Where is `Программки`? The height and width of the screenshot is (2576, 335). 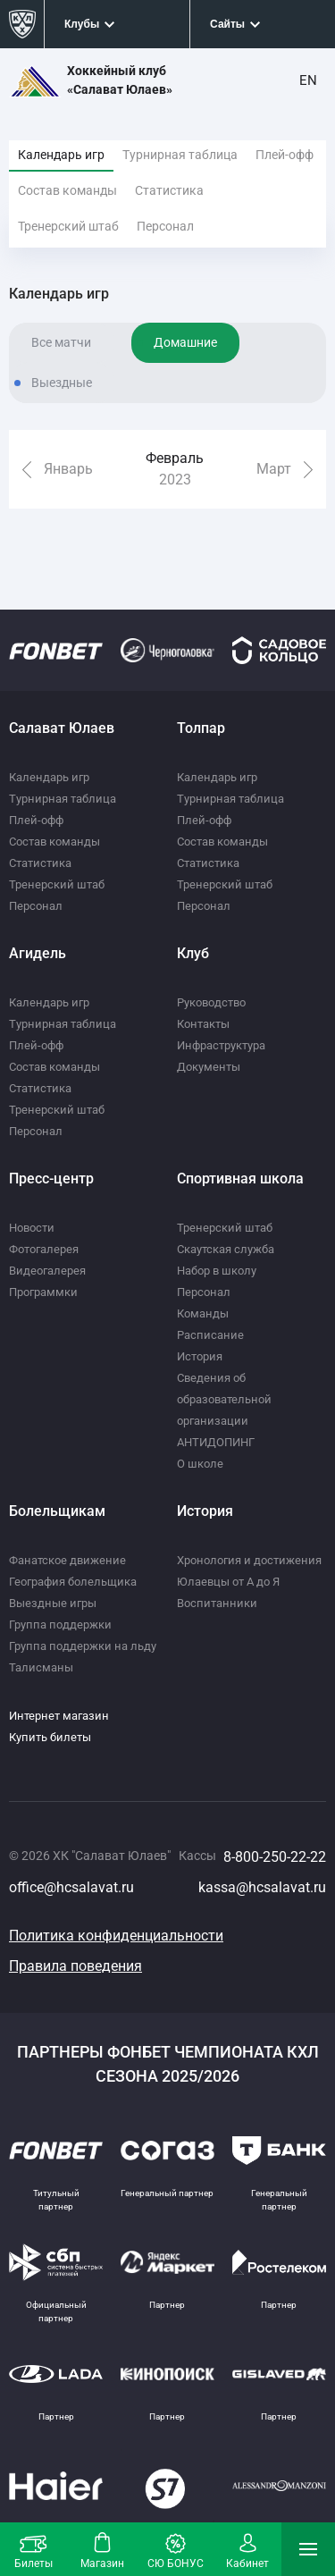 Программки is located at coordinates (43, 1292).